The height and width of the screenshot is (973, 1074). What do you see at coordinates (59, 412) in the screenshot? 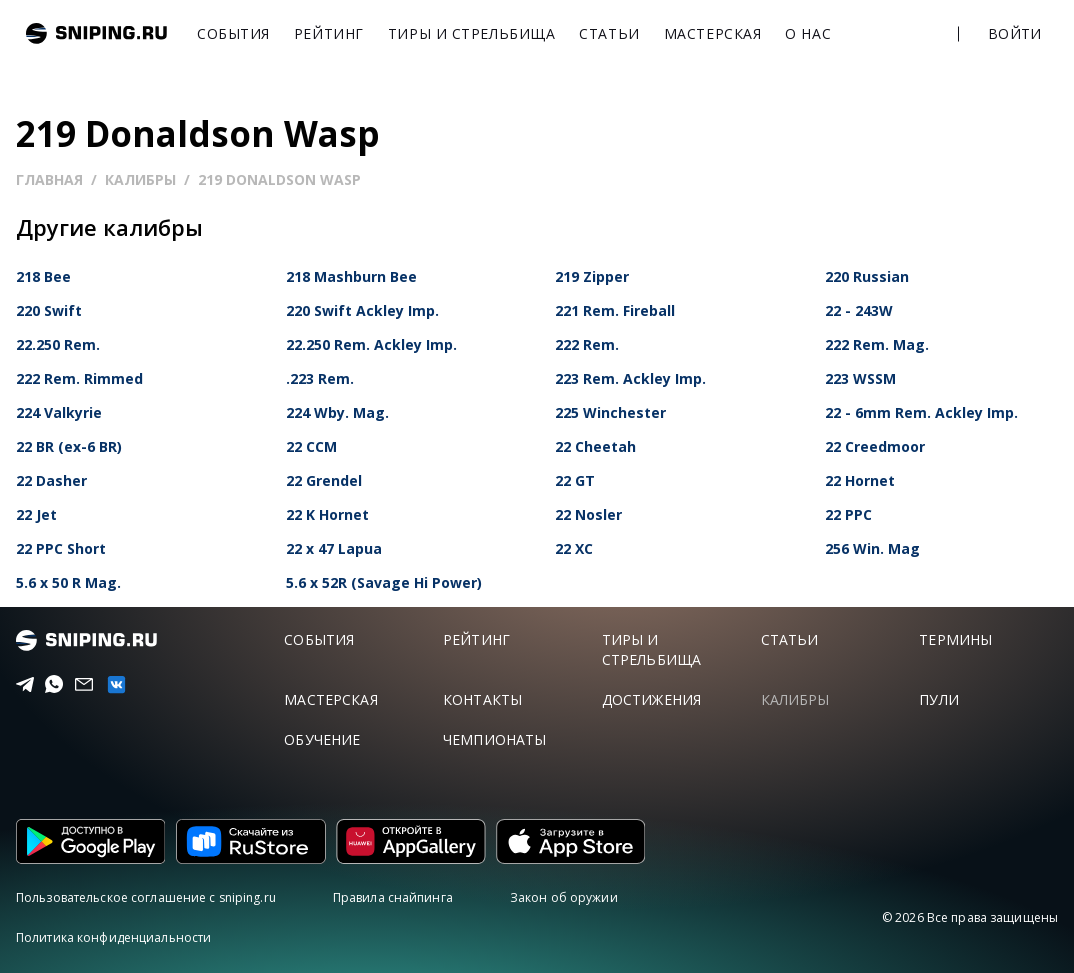
I see `224 Valkyrie` at bounding box center [59, 412].